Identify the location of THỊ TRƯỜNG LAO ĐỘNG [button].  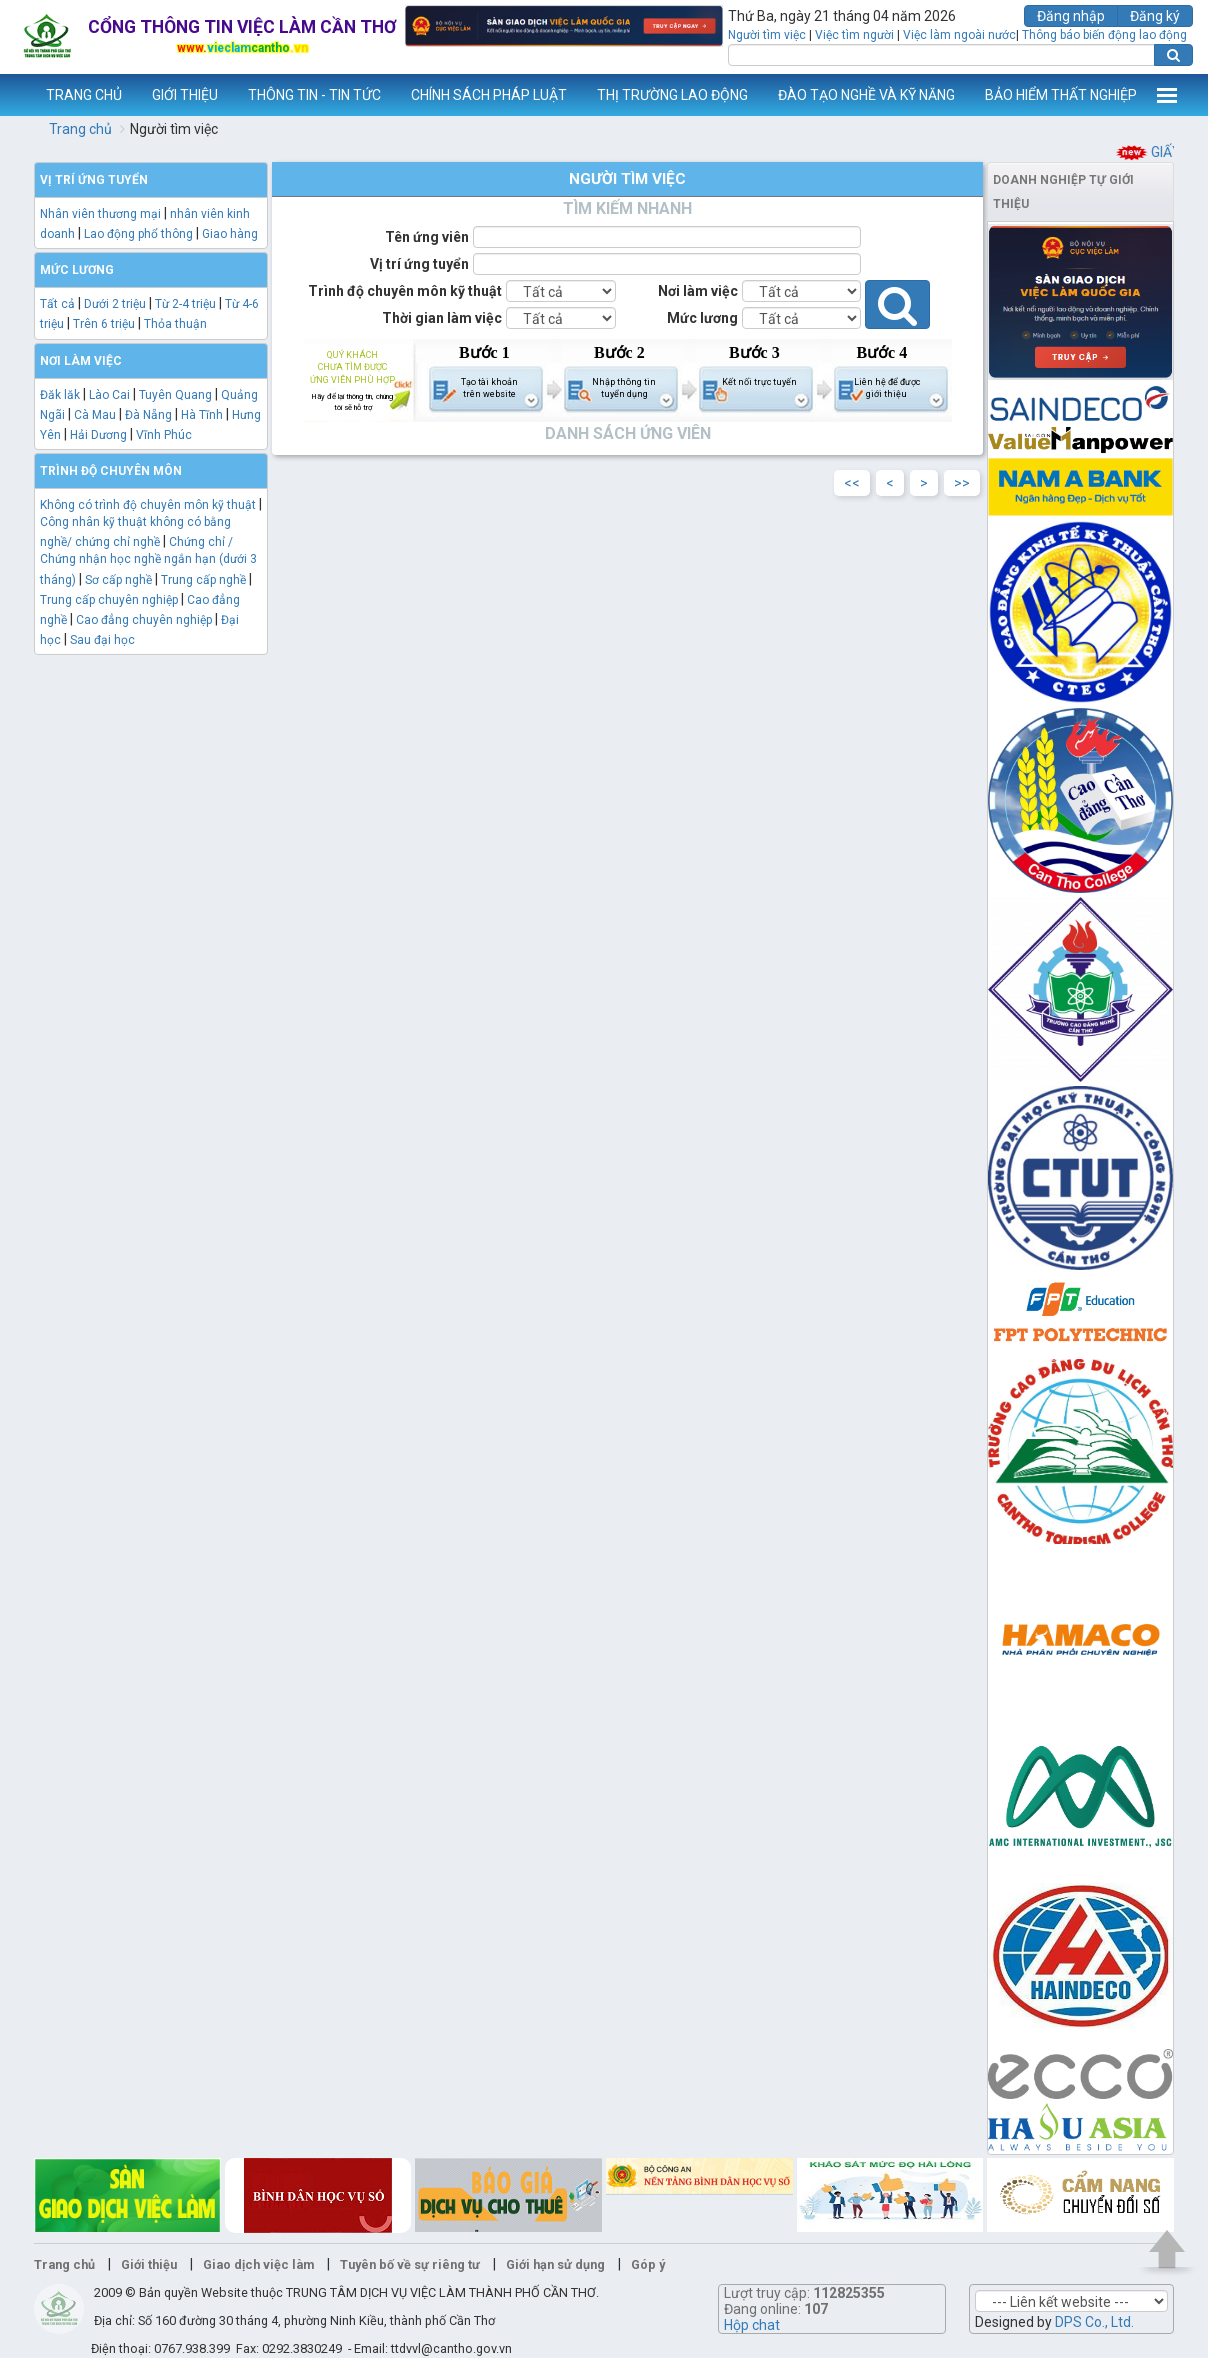
(672, 95).